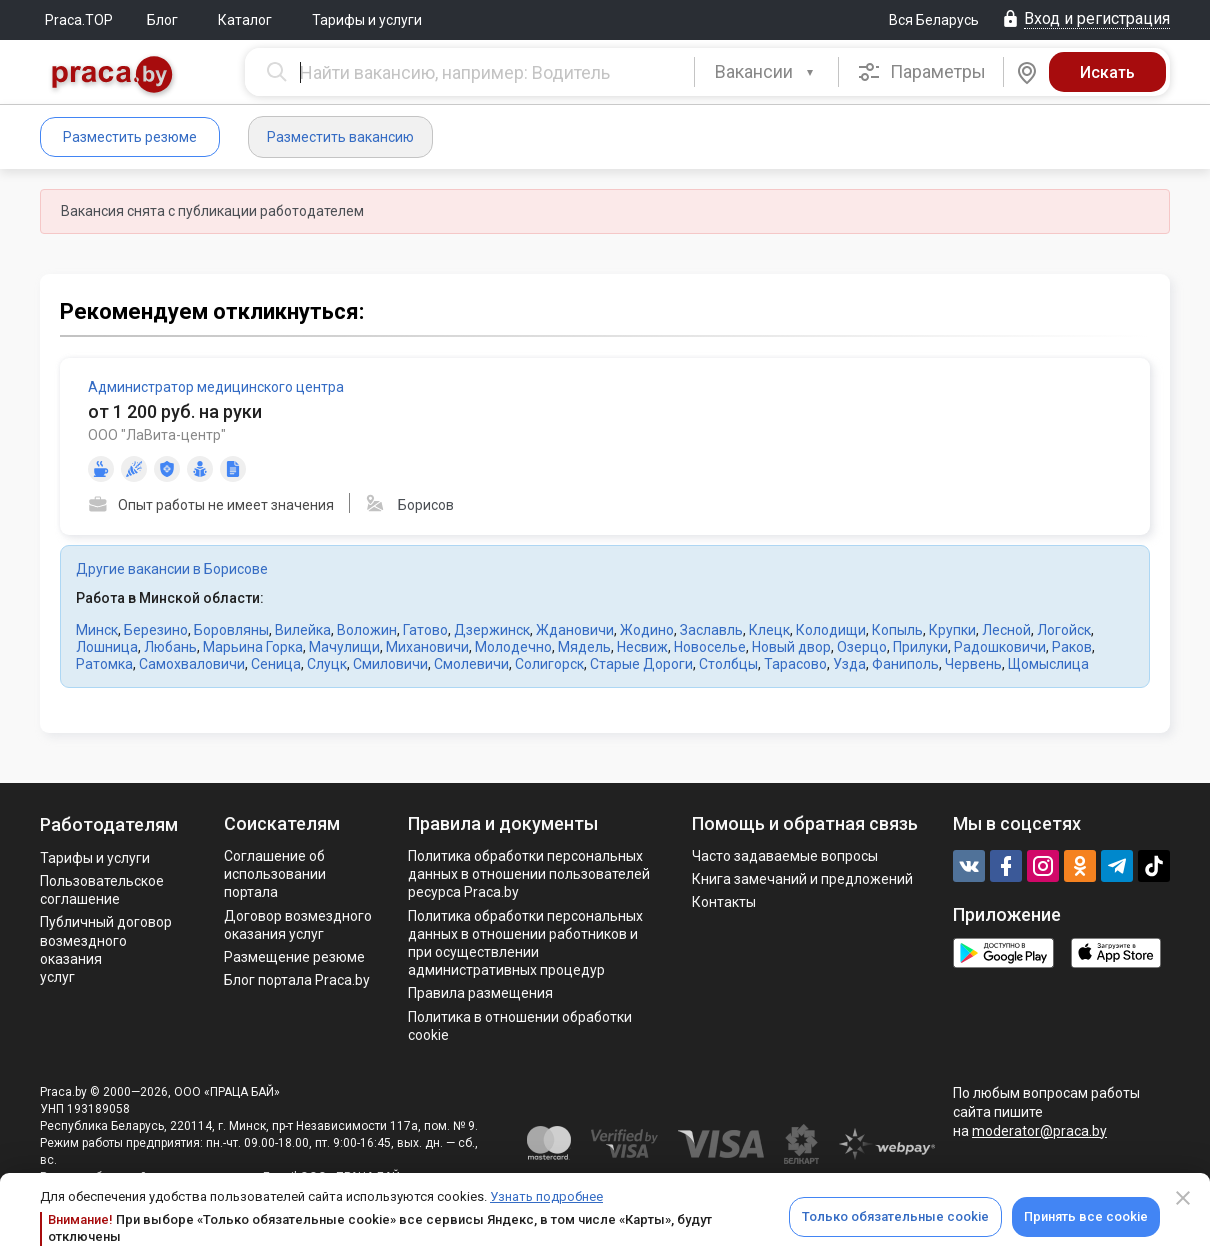 The height and width of the screenshot is (1258, 1210). What do you see at coordinates (170, 647) in the screenshot?
I see `Любань` at bounding box center [170, 647].